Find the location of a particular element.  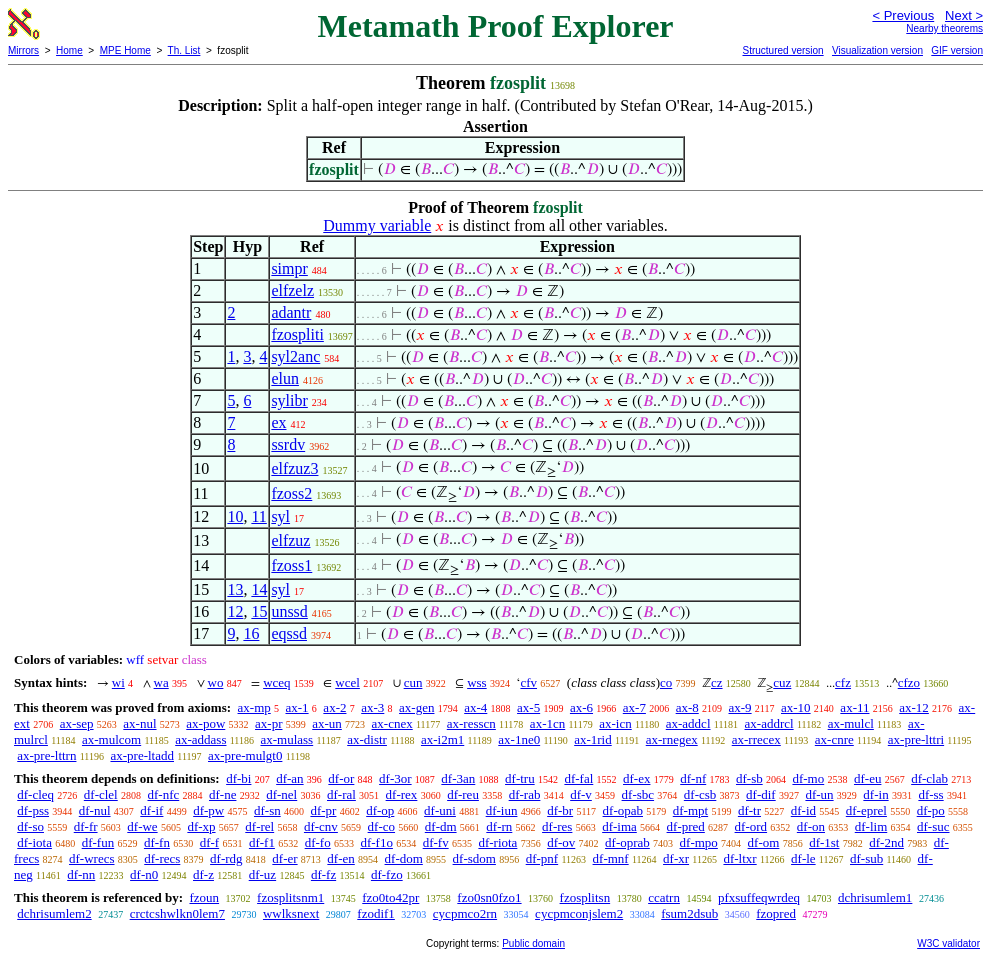

Next > is located at coordinates (964, 15).